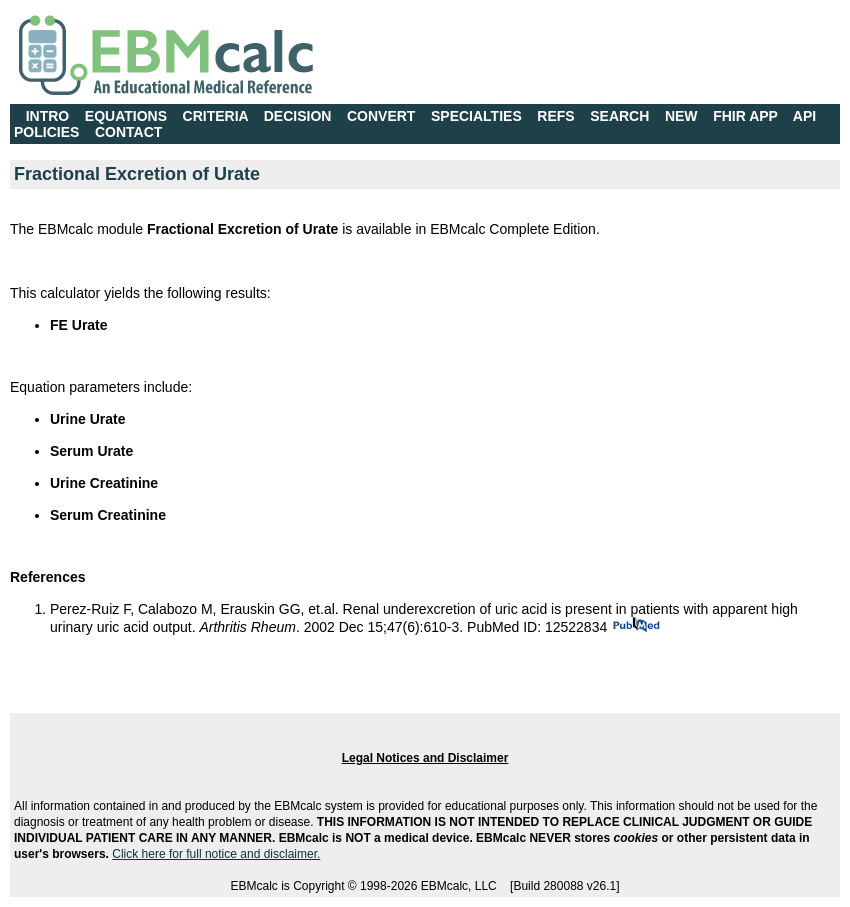 The image size is (850, 907). Describe the element at coordinates (804, 116) in the screenshot. I see `API` at that location.